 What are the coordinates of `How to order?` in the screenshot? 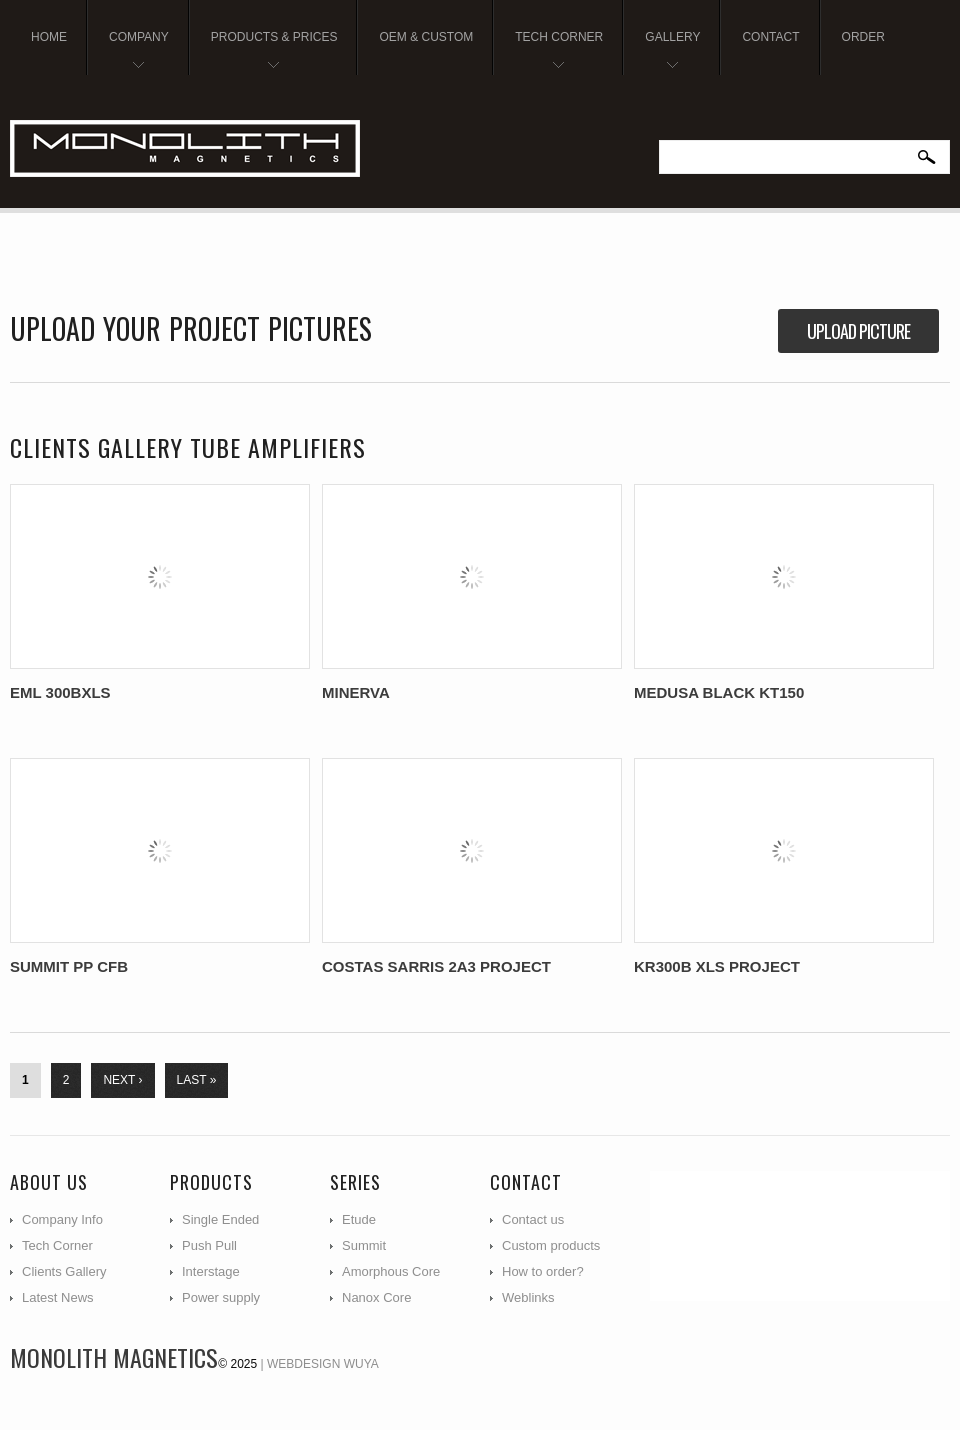 It's located at (543, 1271).